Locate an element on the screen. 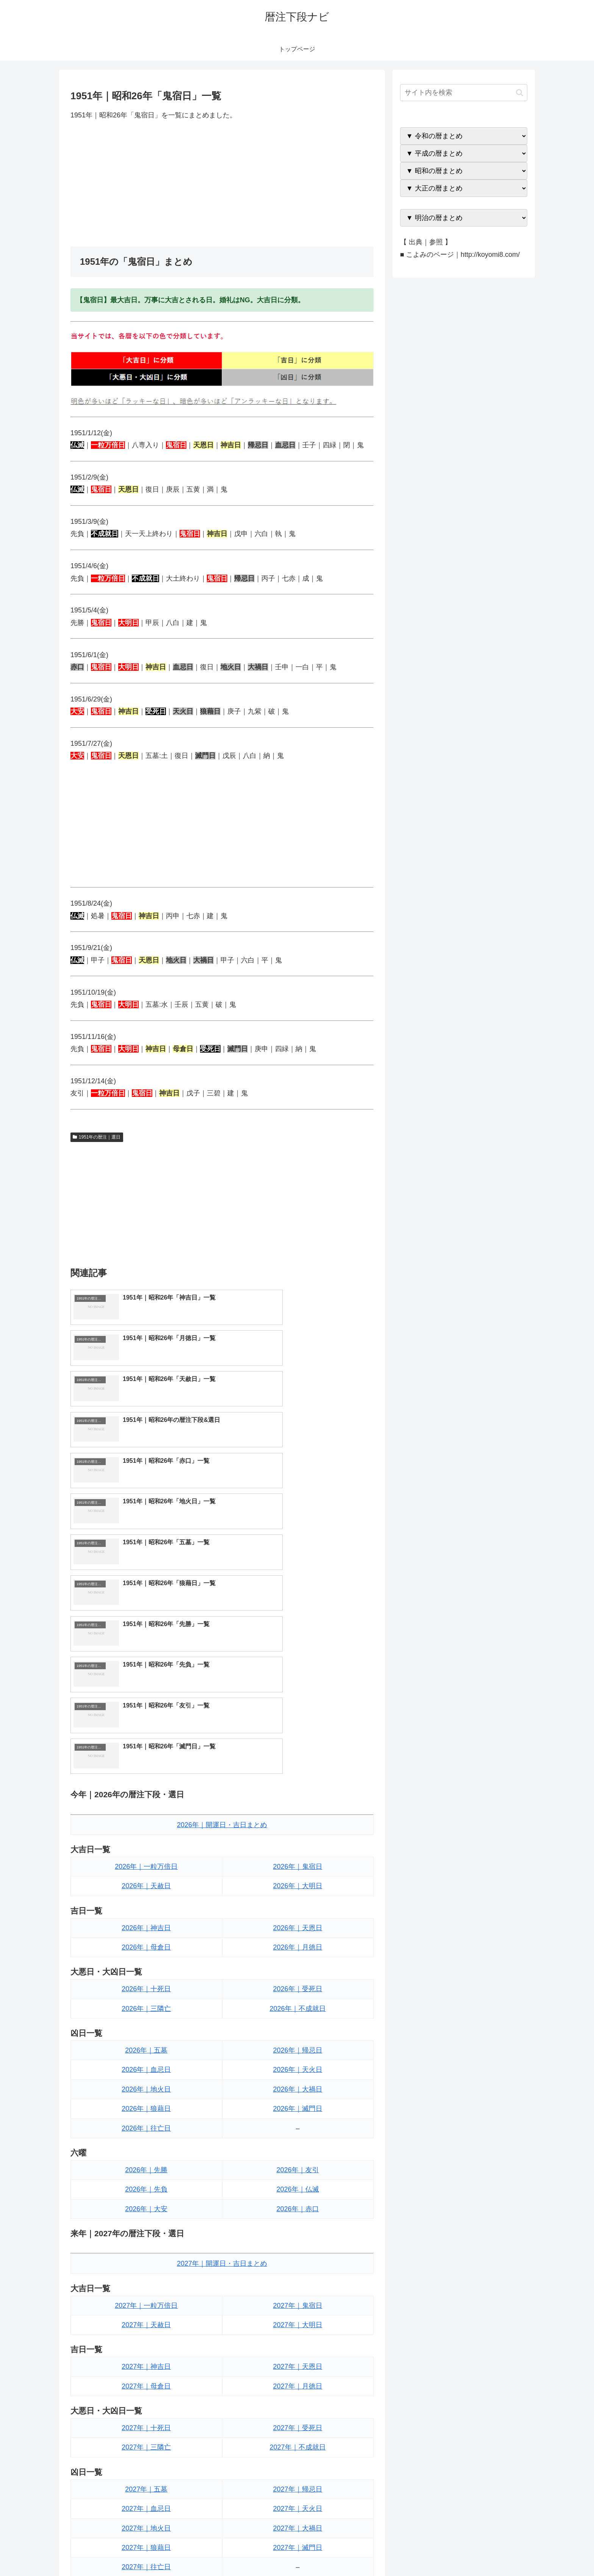 Image resolution: width=594 pixels, height=2576 pixels. 2027年｜血忌日 is located at coordinates (146, 2265).